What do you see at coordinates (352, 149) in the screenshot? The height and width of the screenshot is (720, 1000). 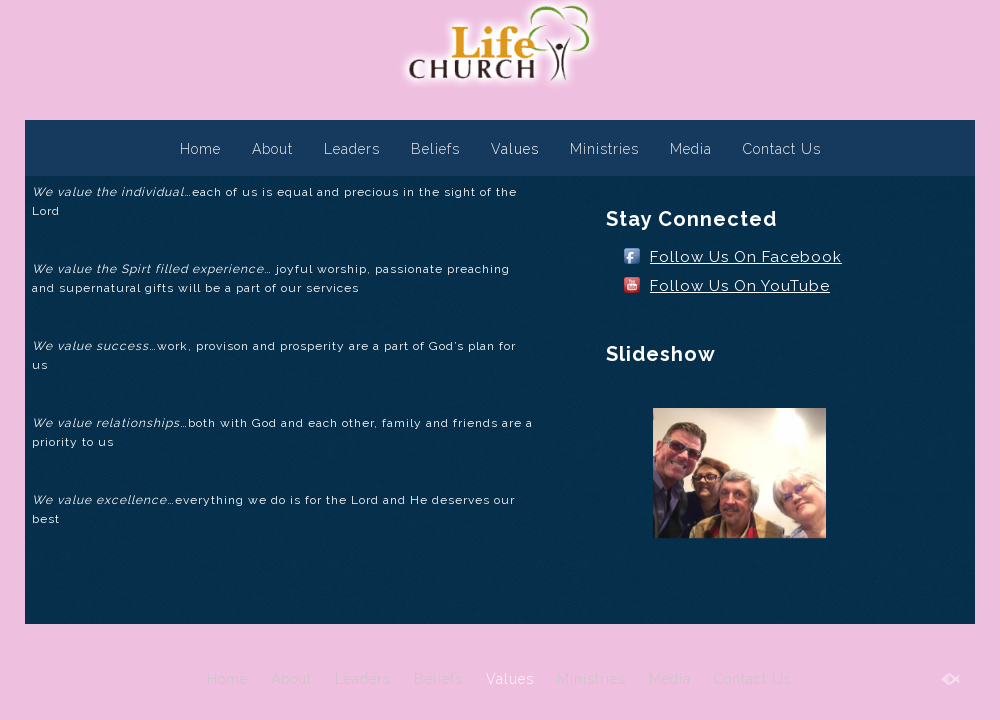 I see `Leaders` at bounding box center [352, 149].